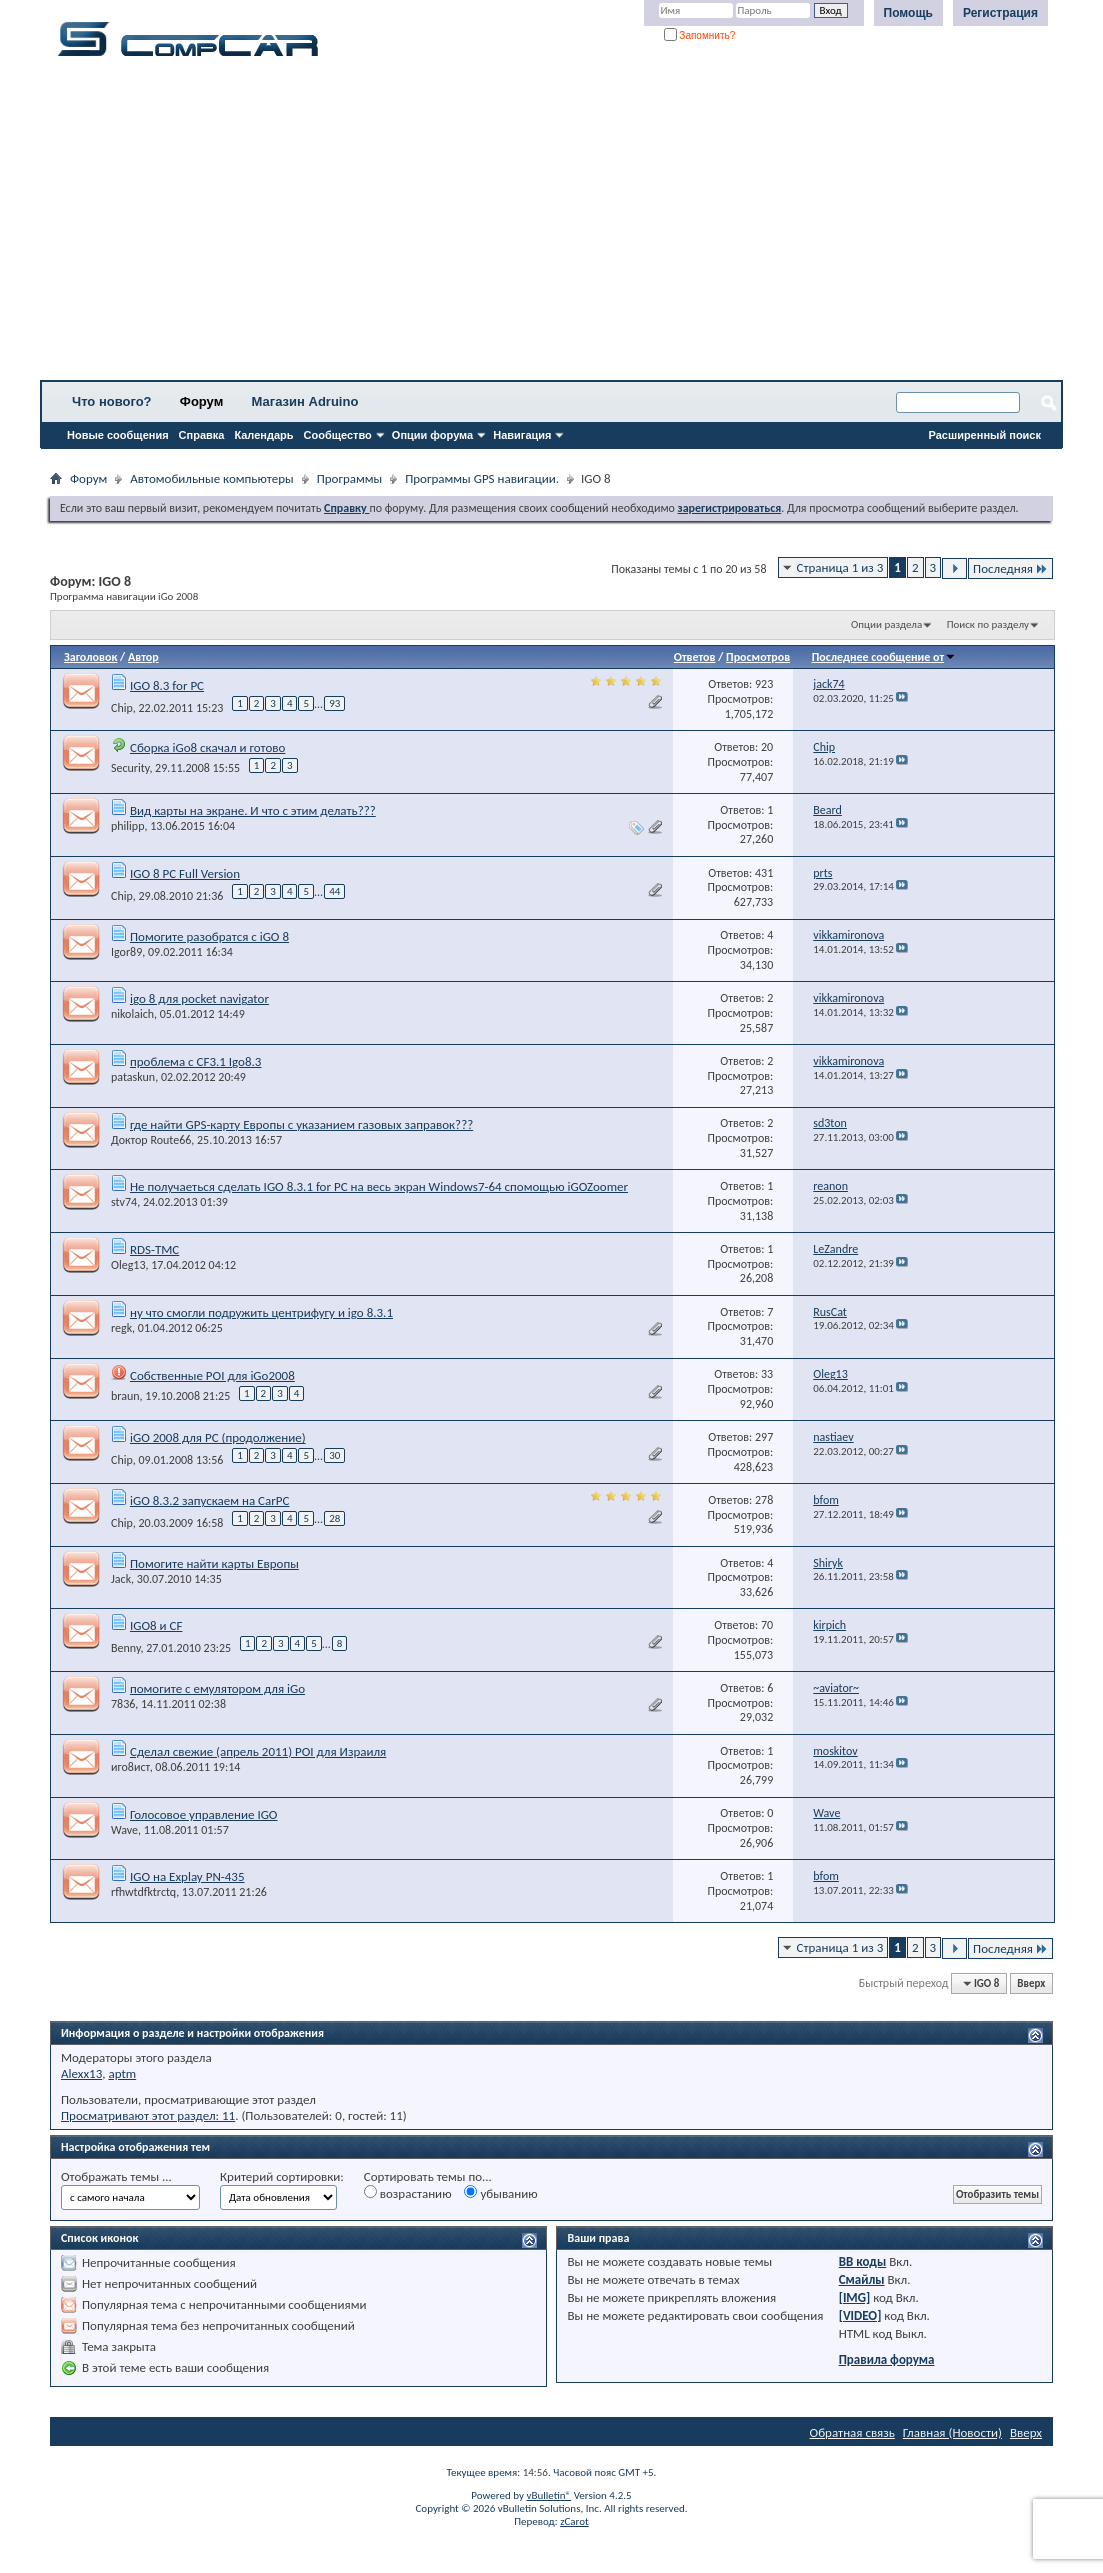 The image size is (1103, 2573). Describe the element at coordinates (305, 401) in the screenshot. I see `Магазин Adruino` at that location.